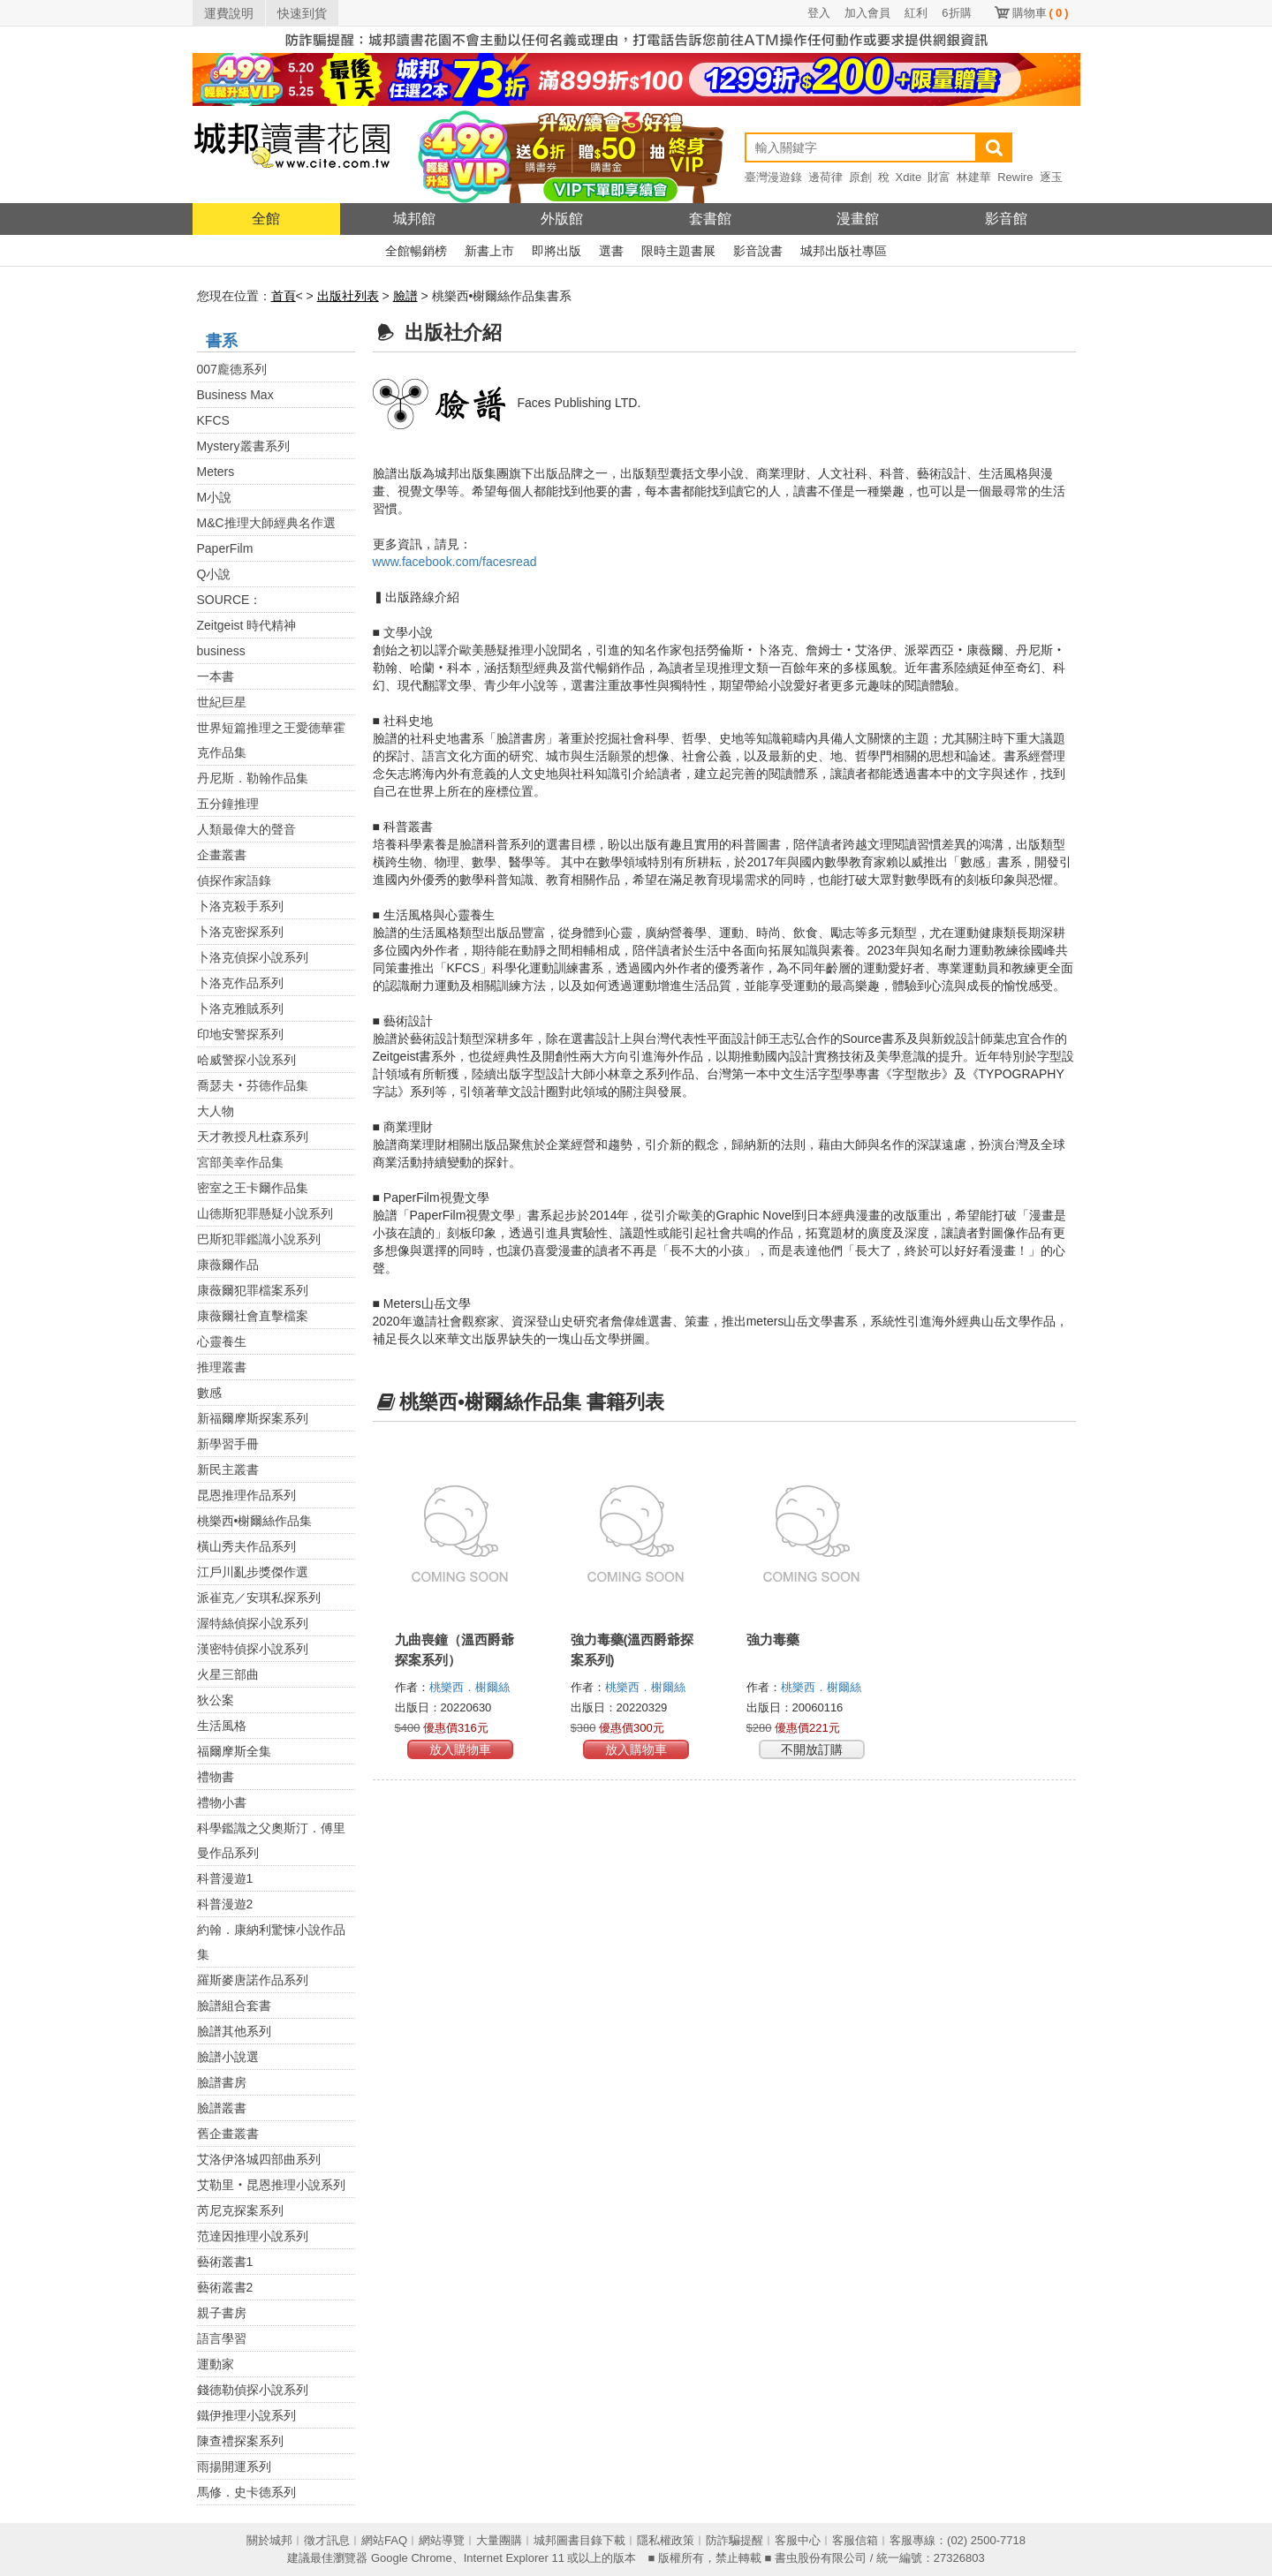  What do you see at coordinates (221, 2338) in the screenshot?
I see `語言學習` at bounding box center [221, 2338].